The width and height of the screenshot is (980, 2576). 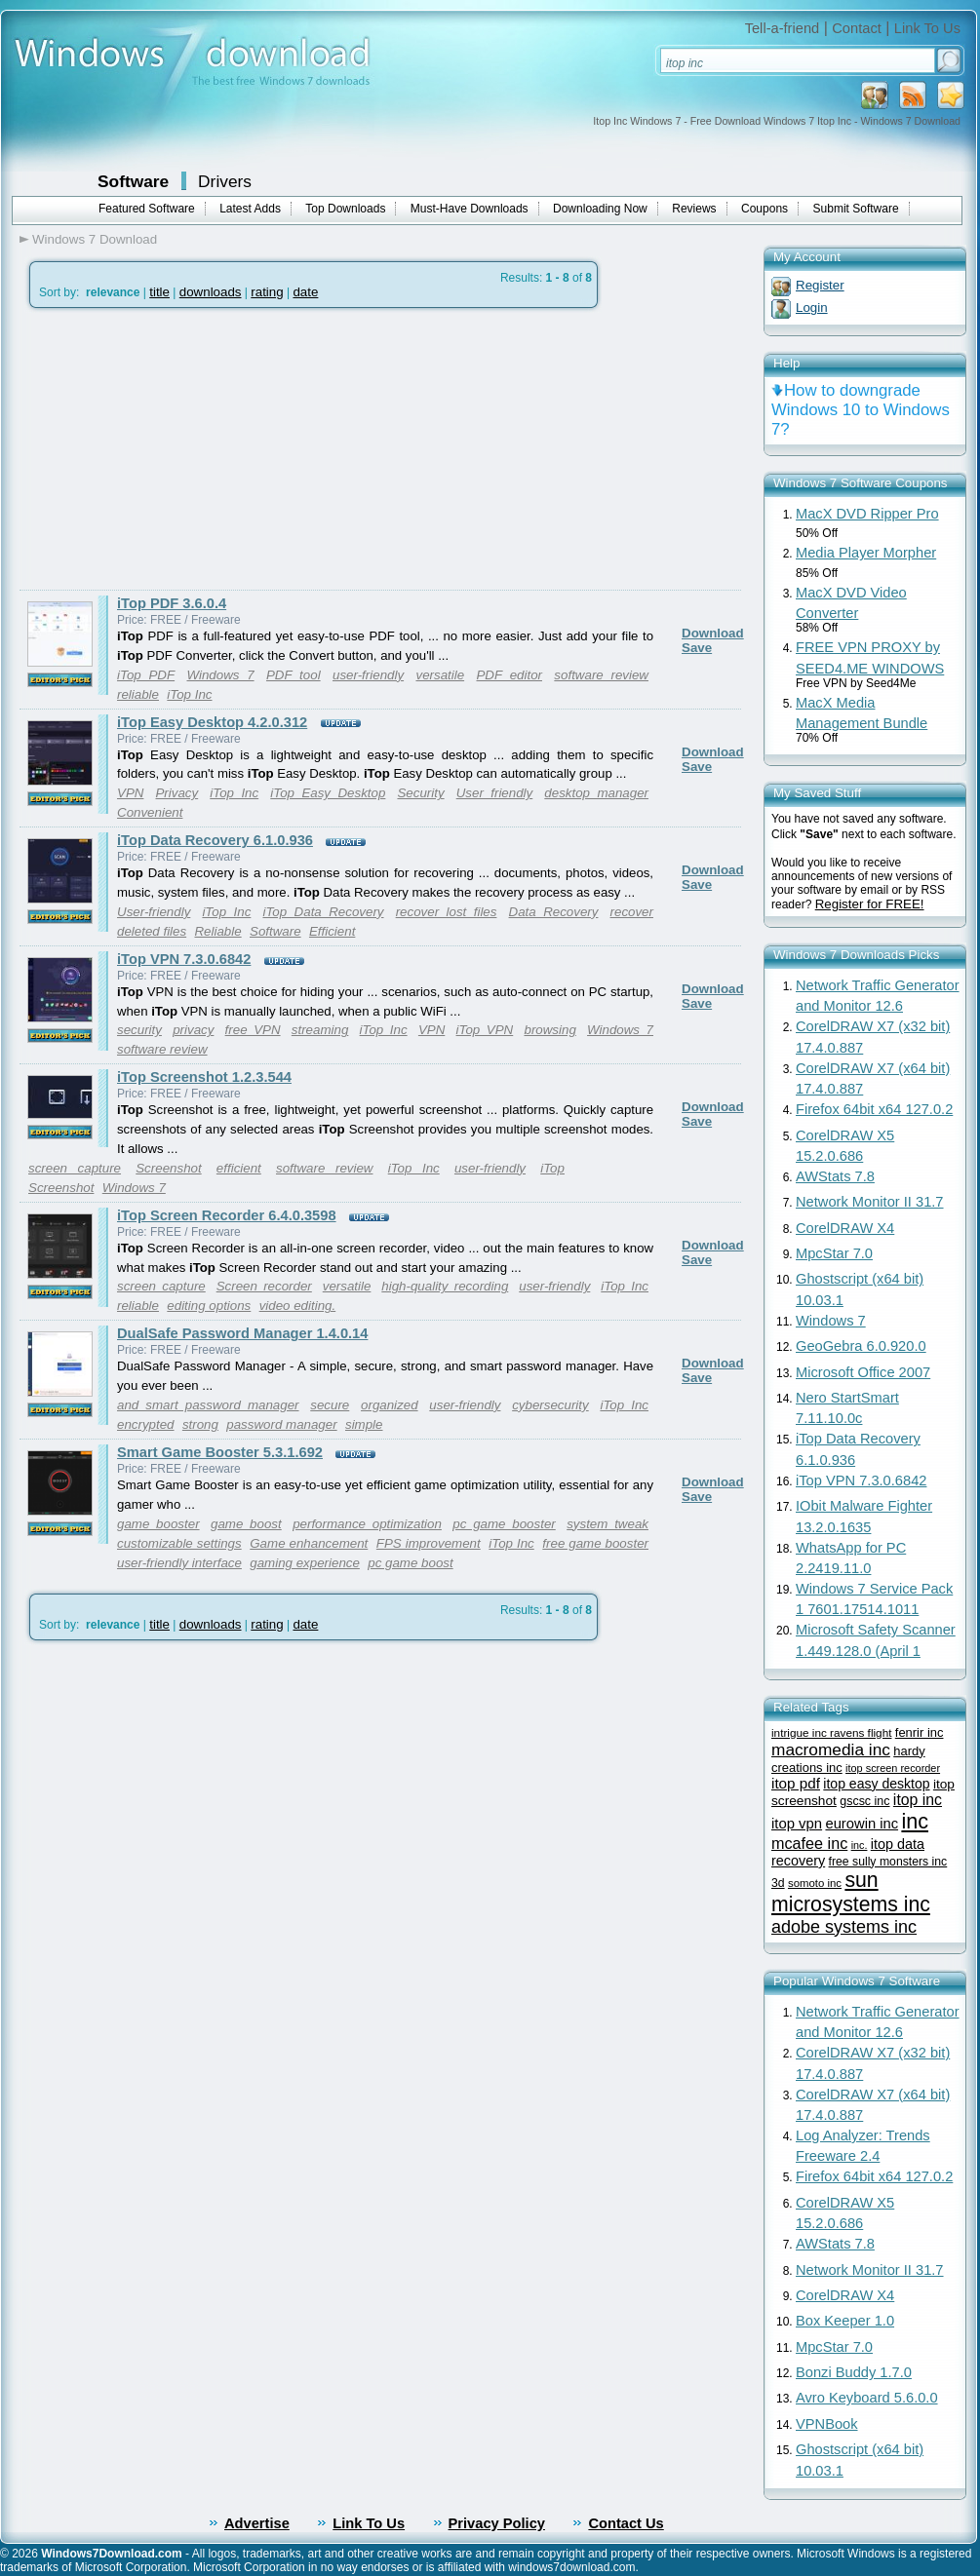 I want to click on Advertise, so click(x=257, y=2523).